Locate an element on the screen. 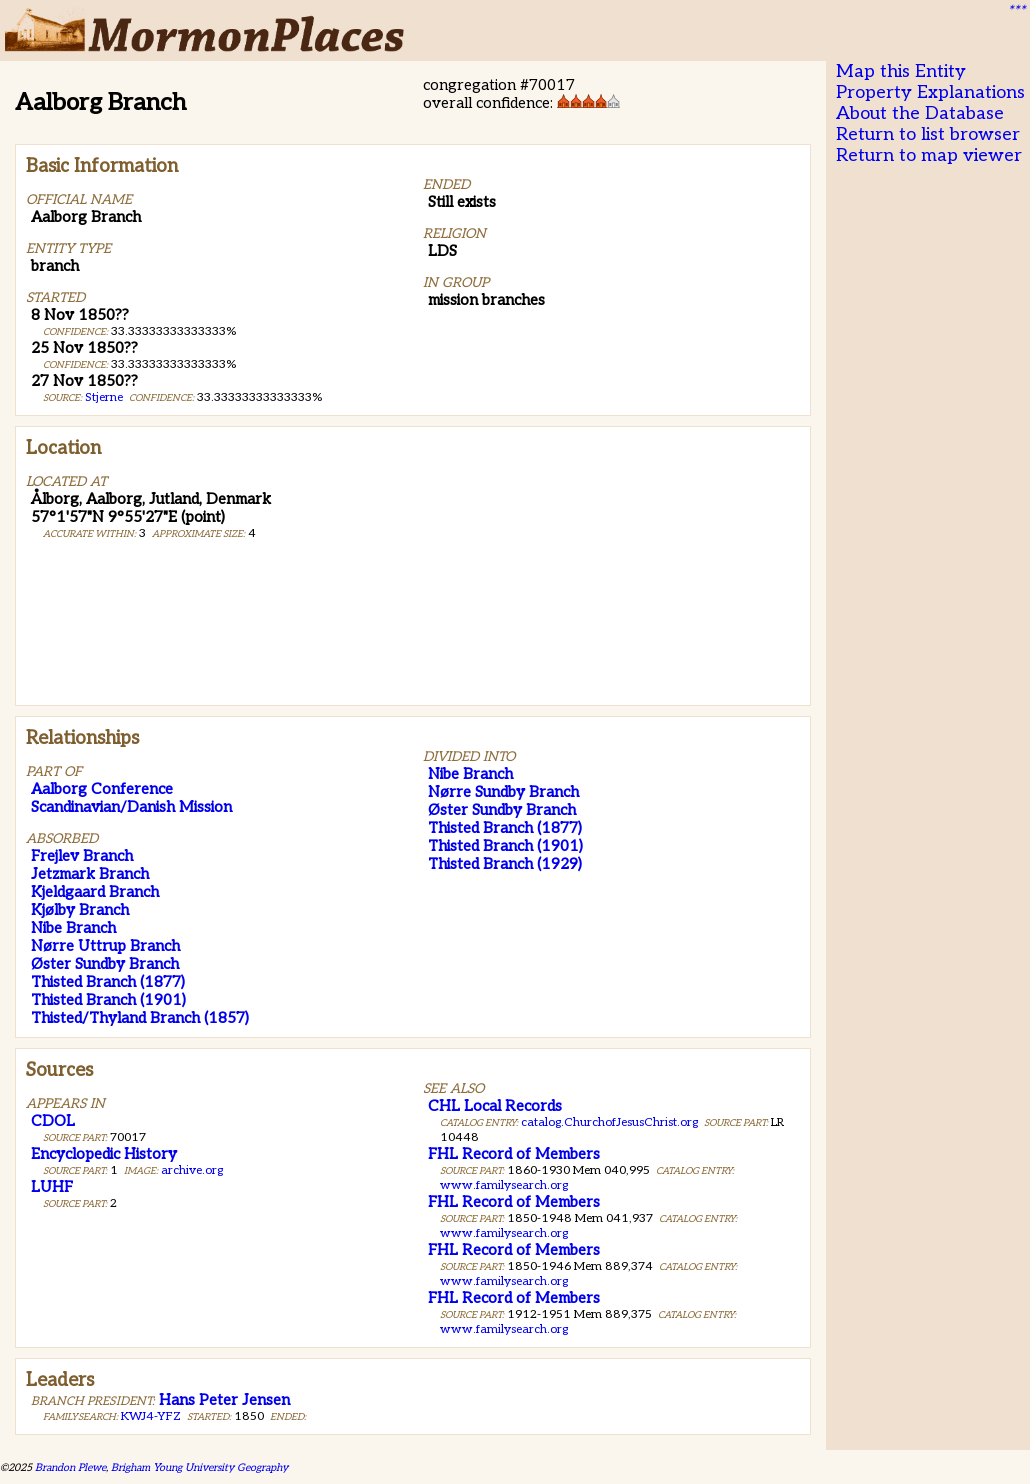 The image size is (1030, 1484). Øster Sundby Branch is located at coordinates (105, 964).